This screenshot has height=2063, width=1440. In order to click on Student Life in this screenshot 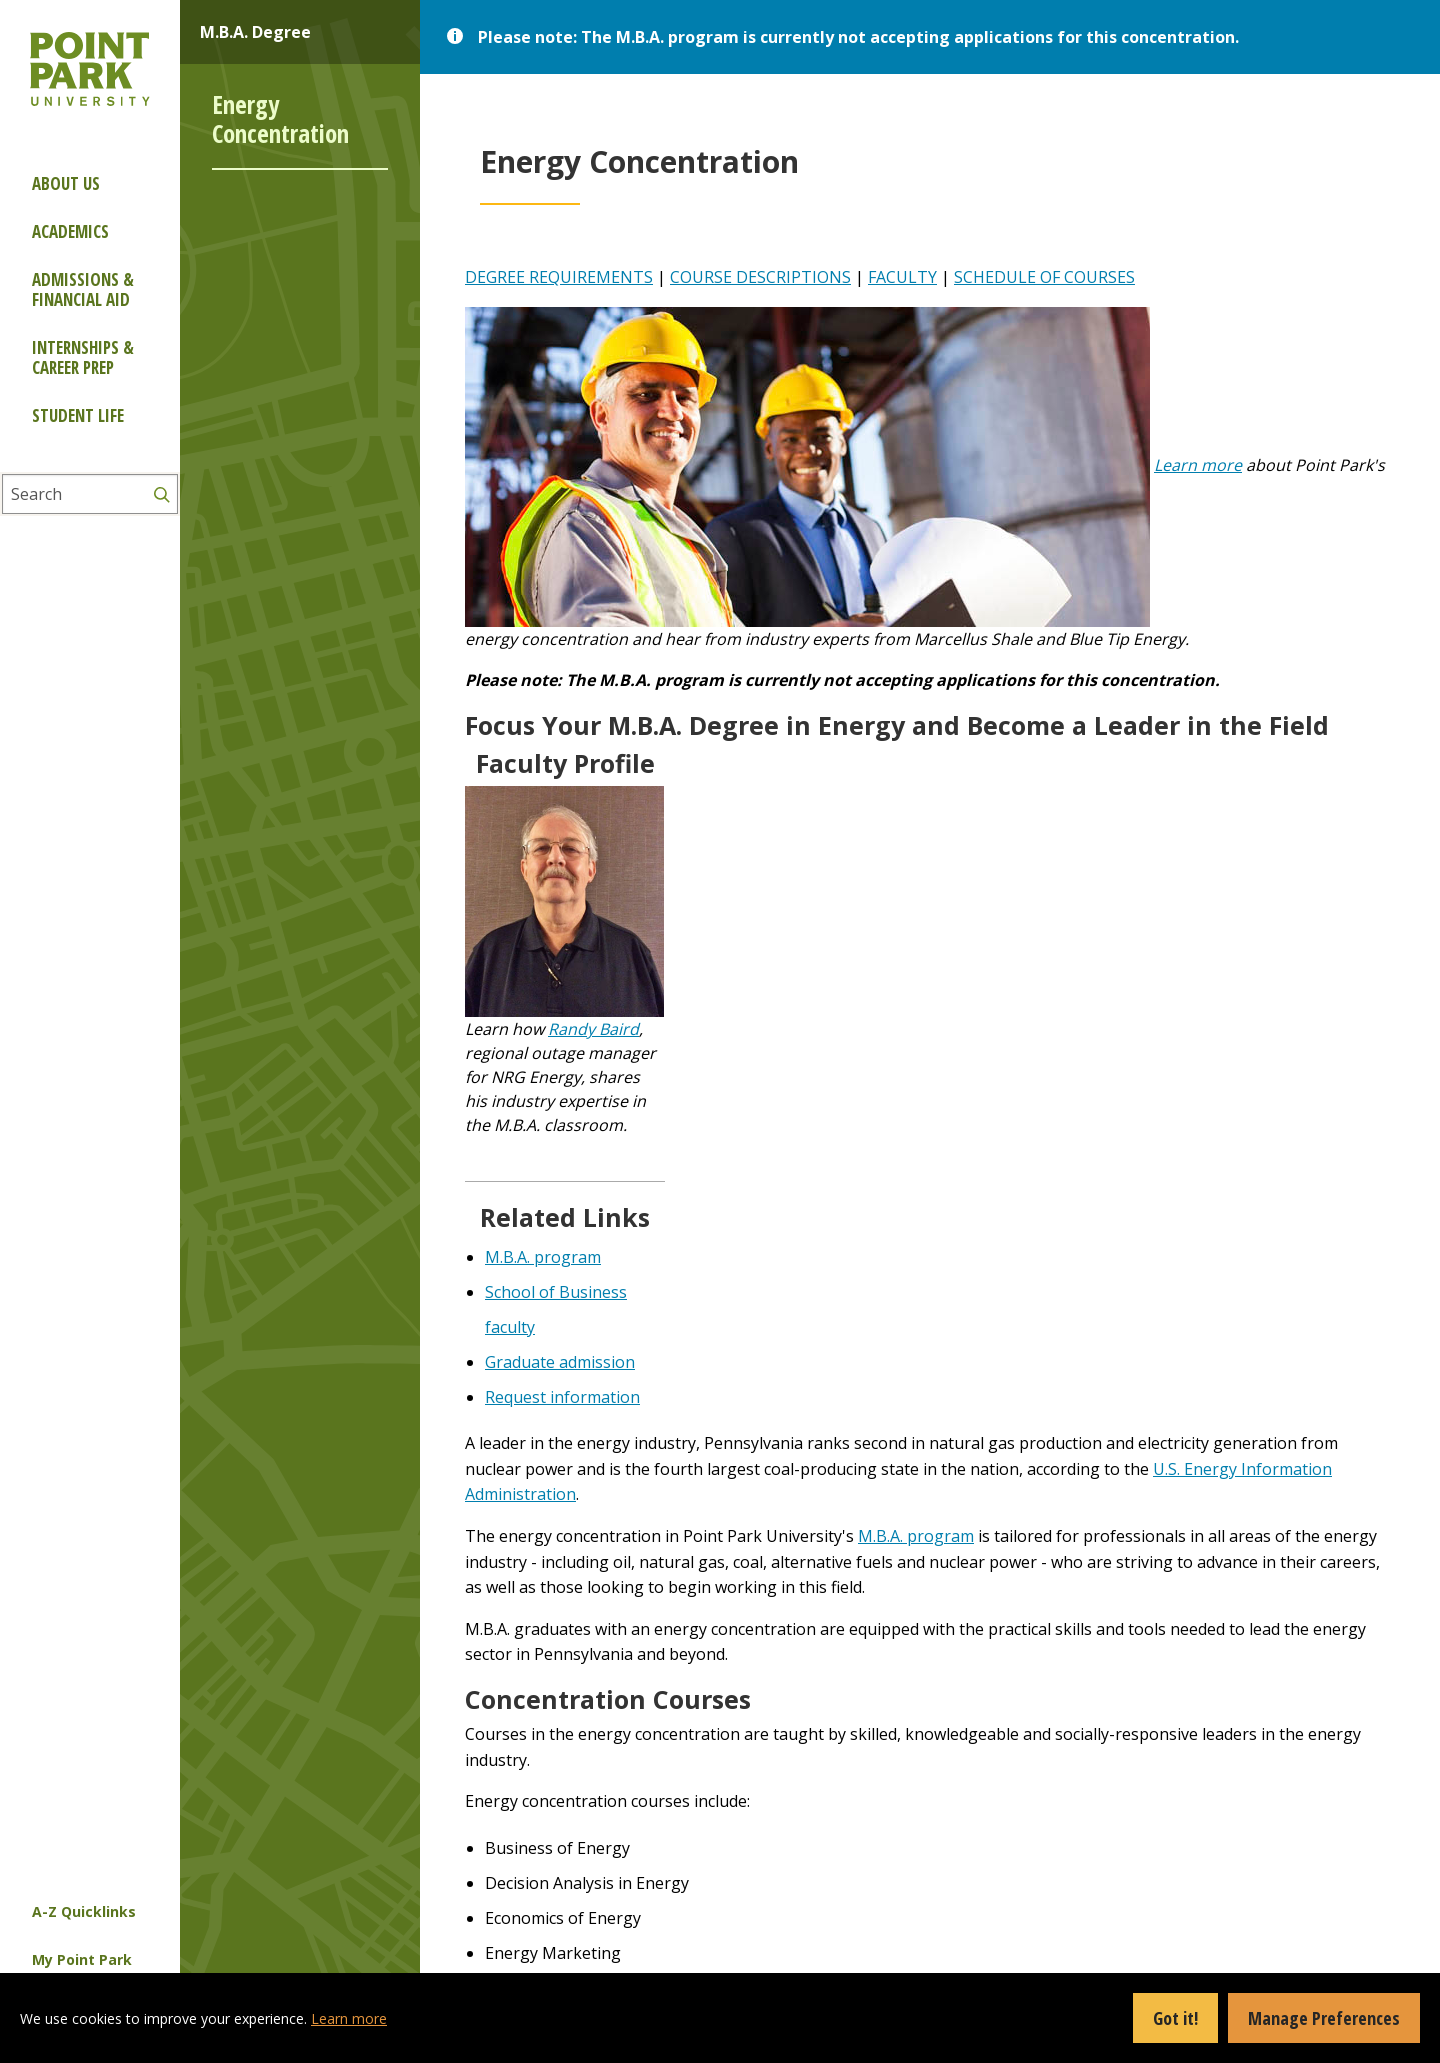, I will do `click(78, 415)`.